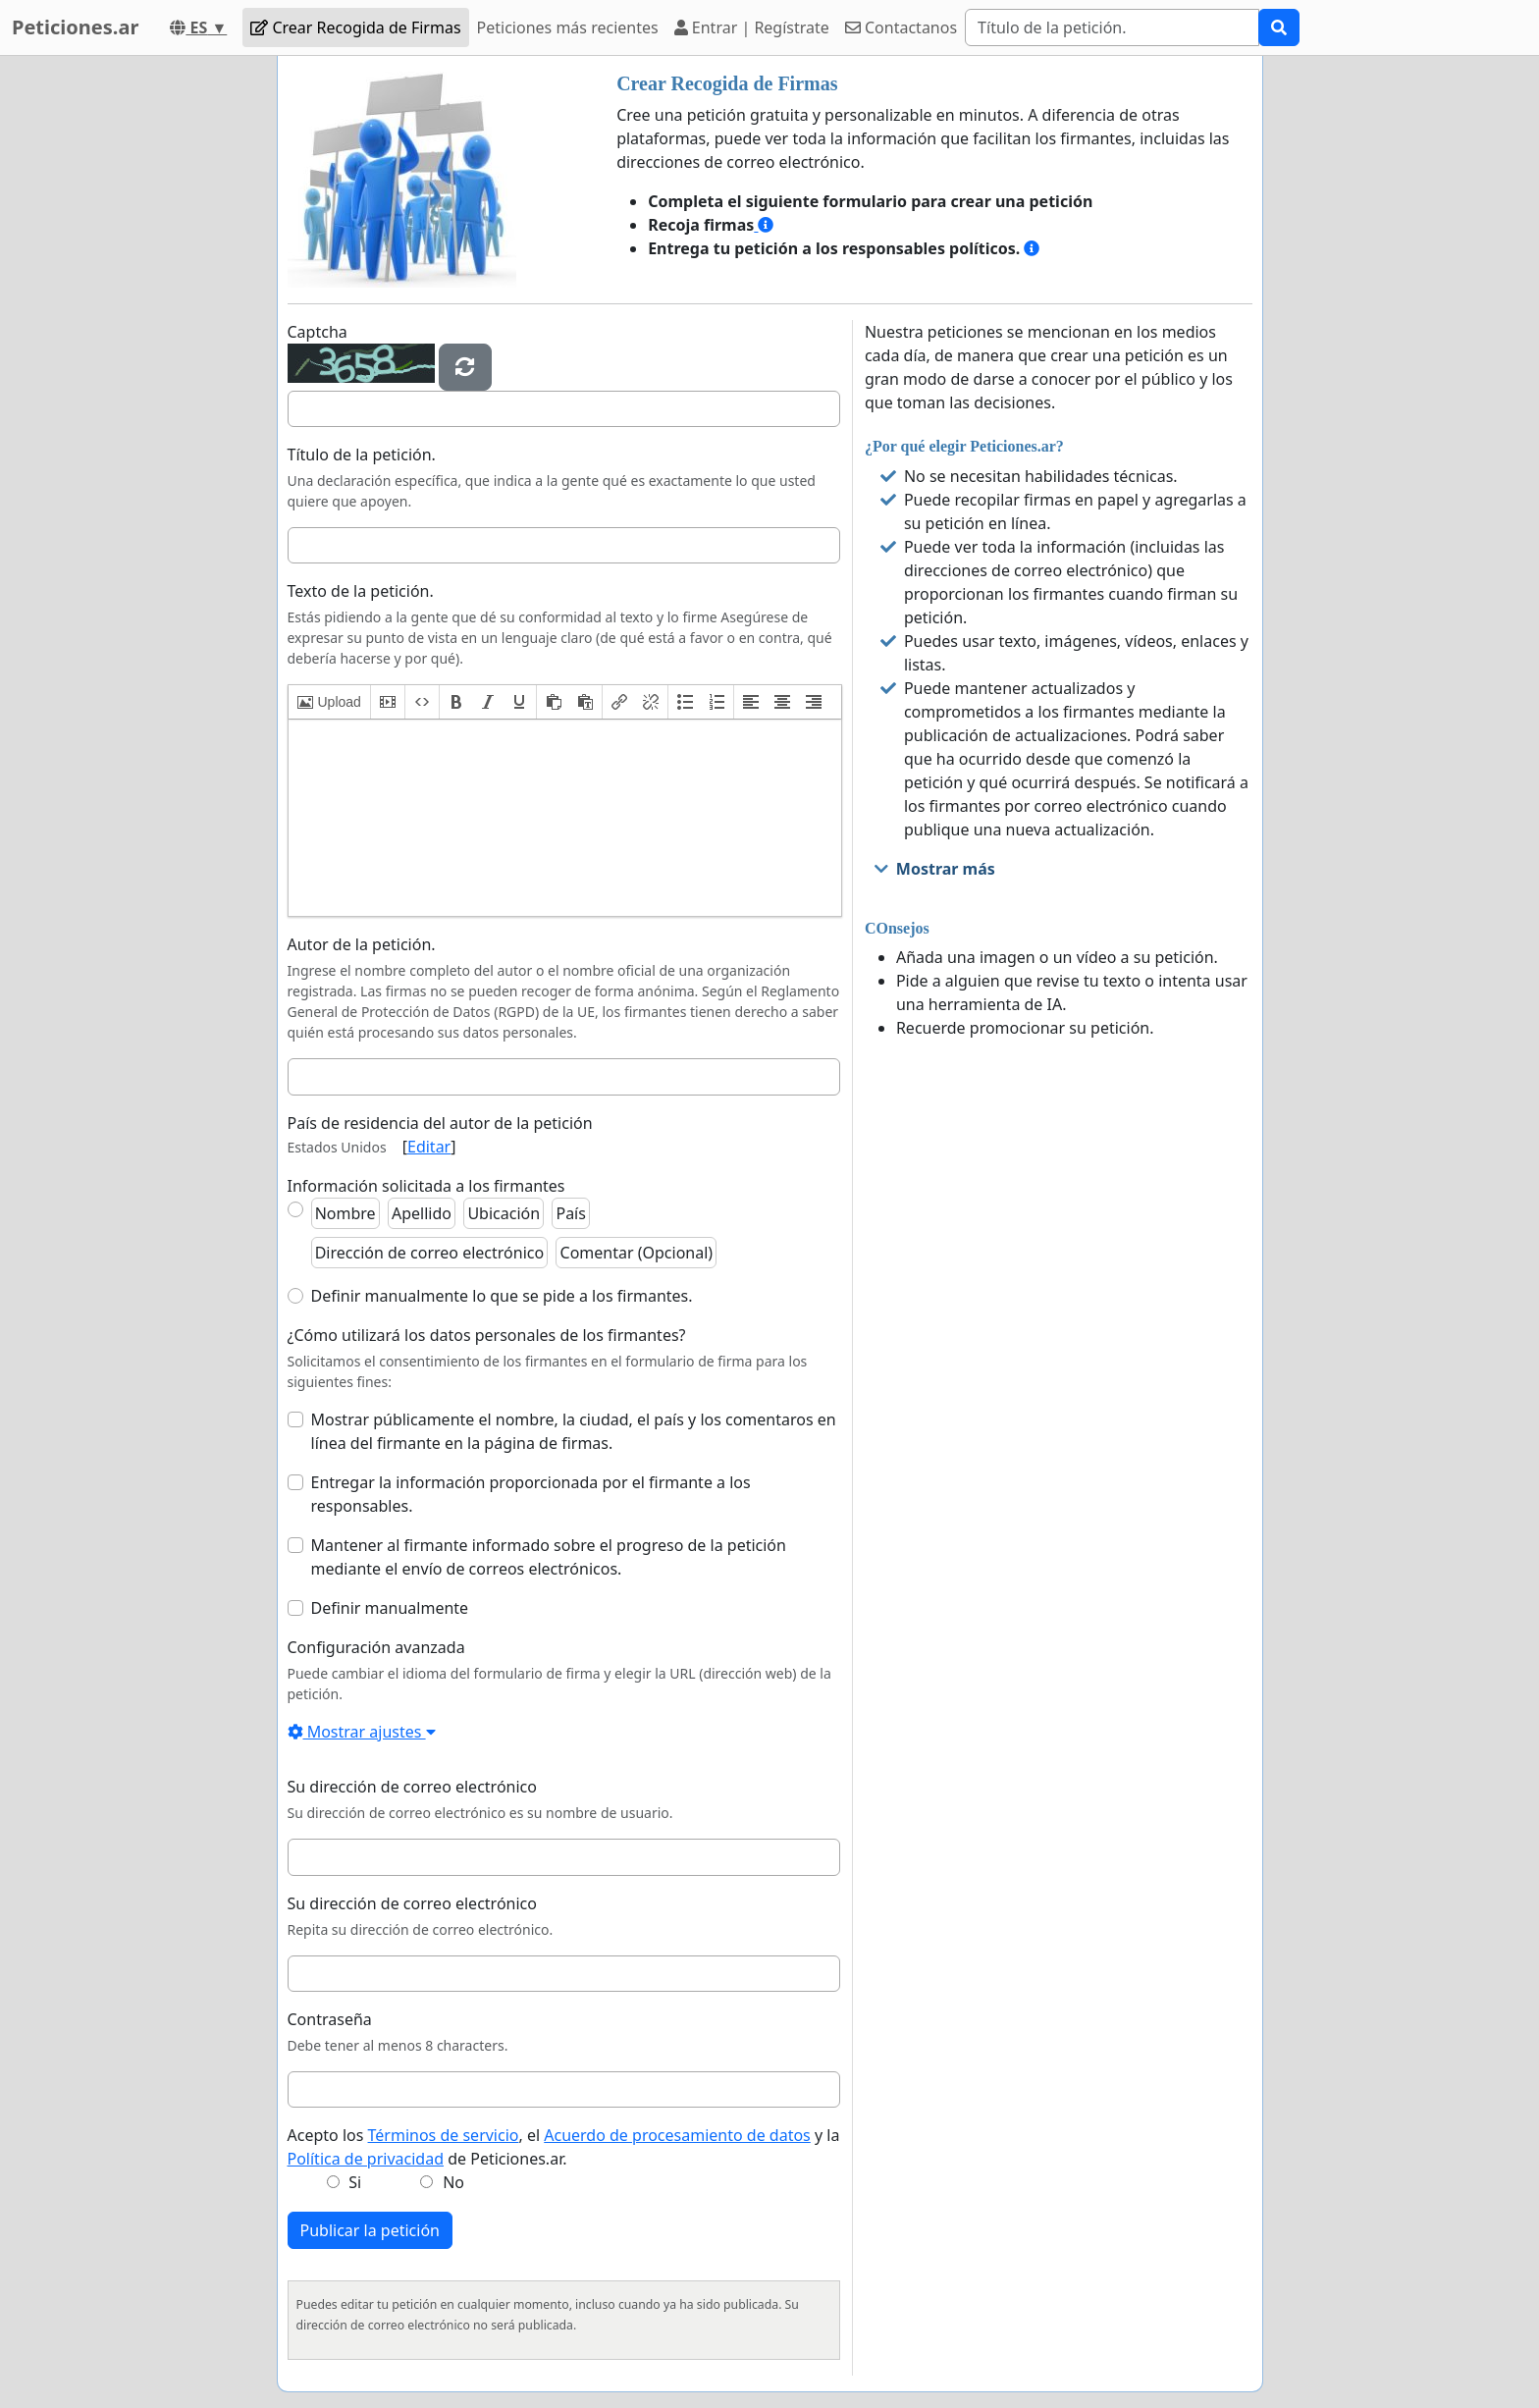  I want to click on Crear Recogida de Firmas, so click(355, 27).